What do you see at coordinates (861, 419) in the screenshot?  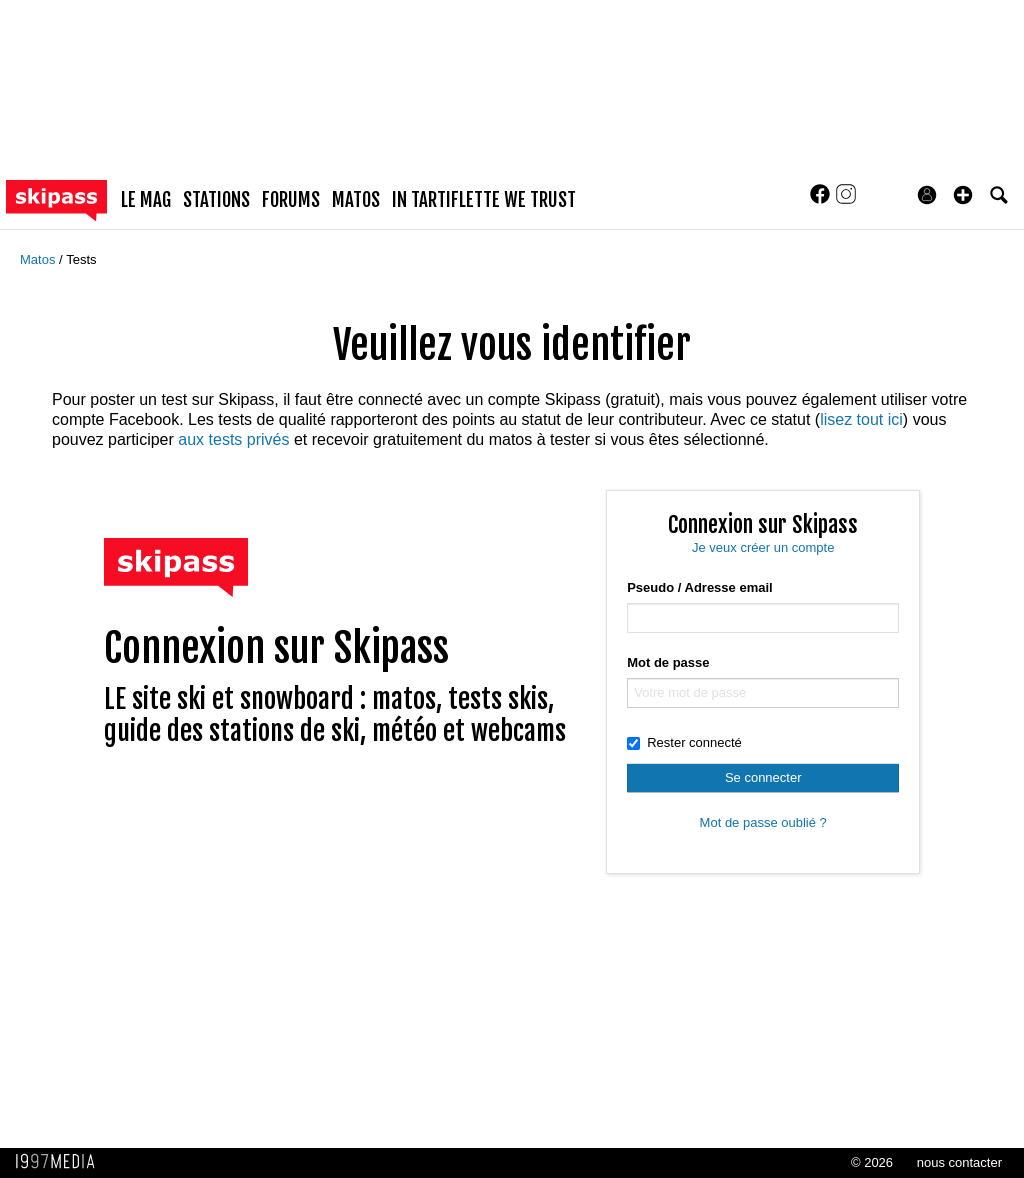 I see `lisez tout ici` at bounding box center [861, 419].